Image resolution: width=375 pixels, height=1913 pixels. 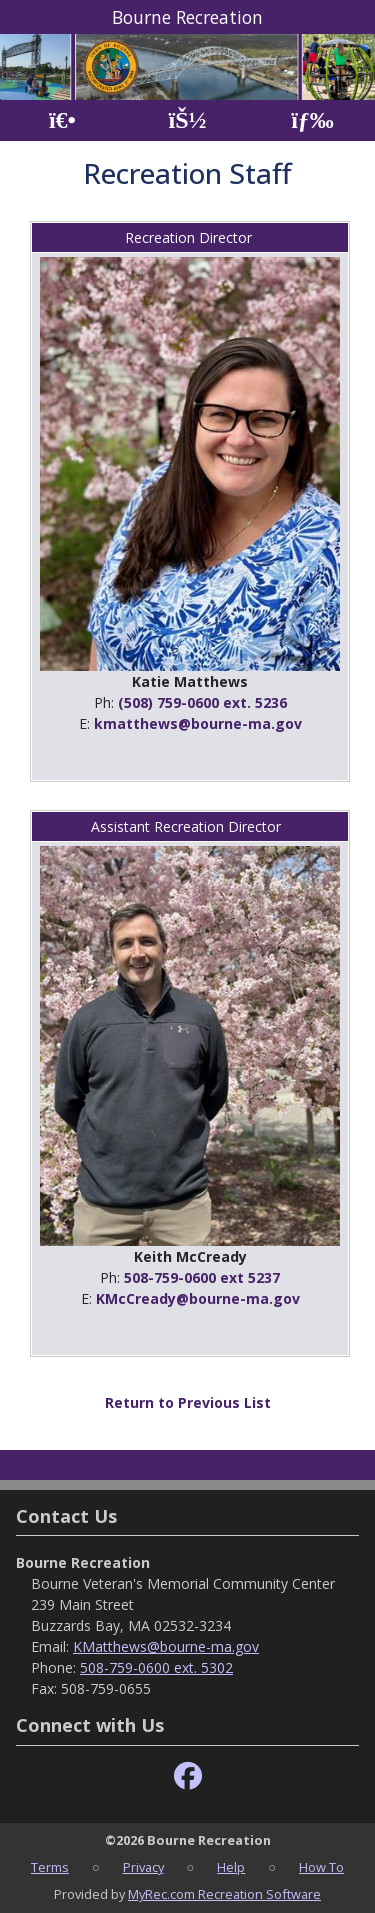 I want to click on KMatthews@bourne-ma.gov, so click(x=166, y=1646).